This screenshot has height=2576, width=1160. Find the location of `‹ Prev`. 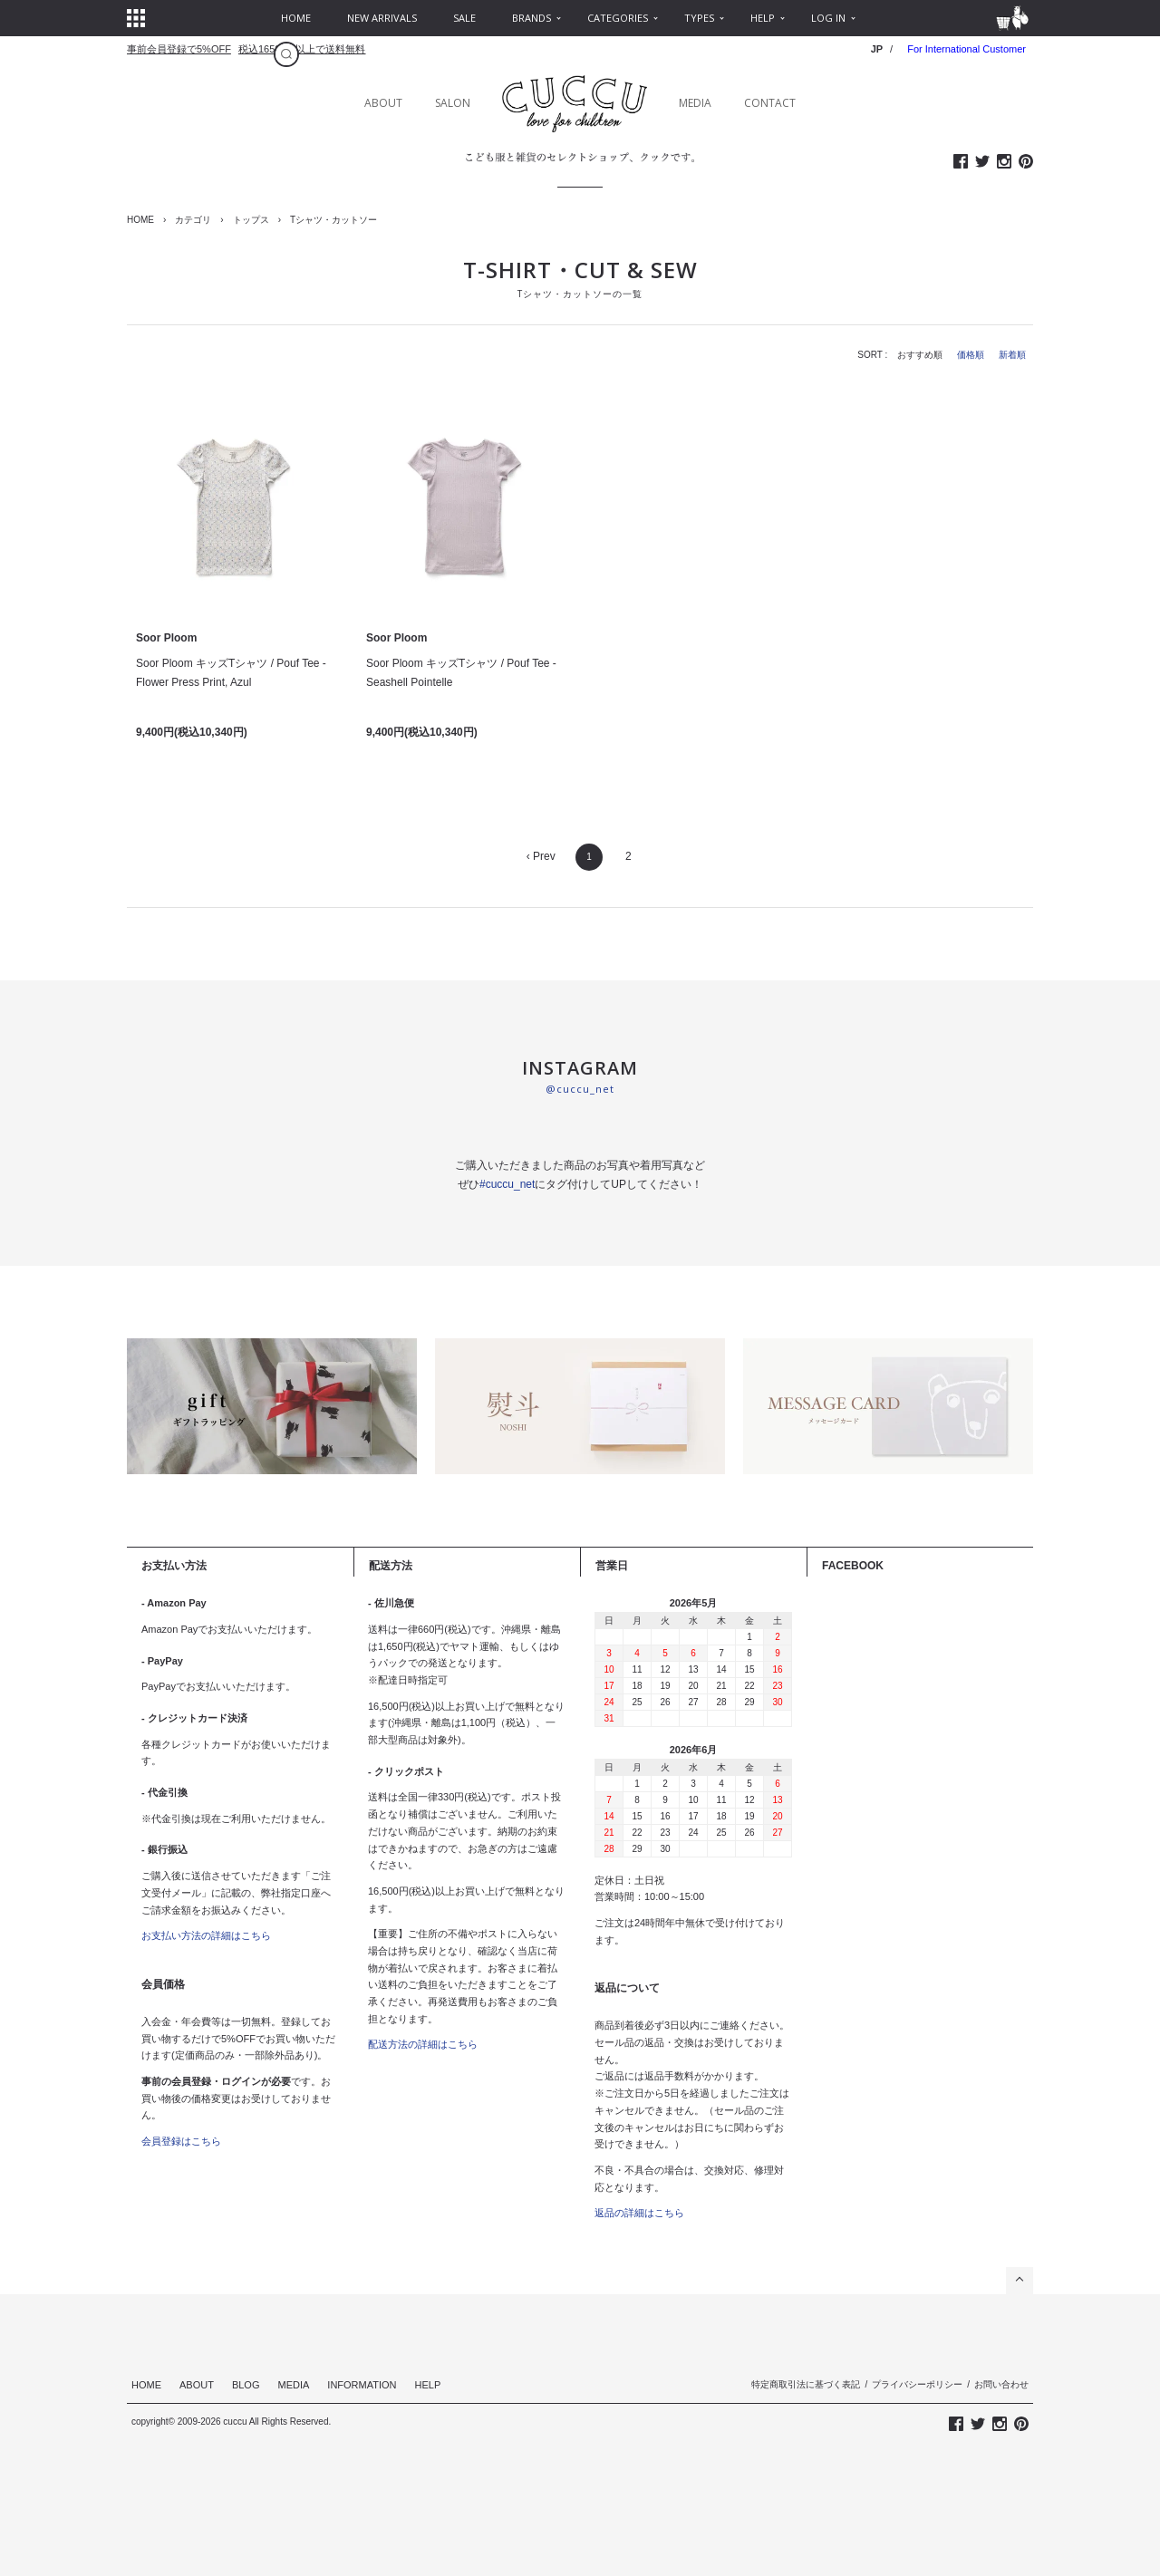

‹ Prev is located at coordinates (541, 856).